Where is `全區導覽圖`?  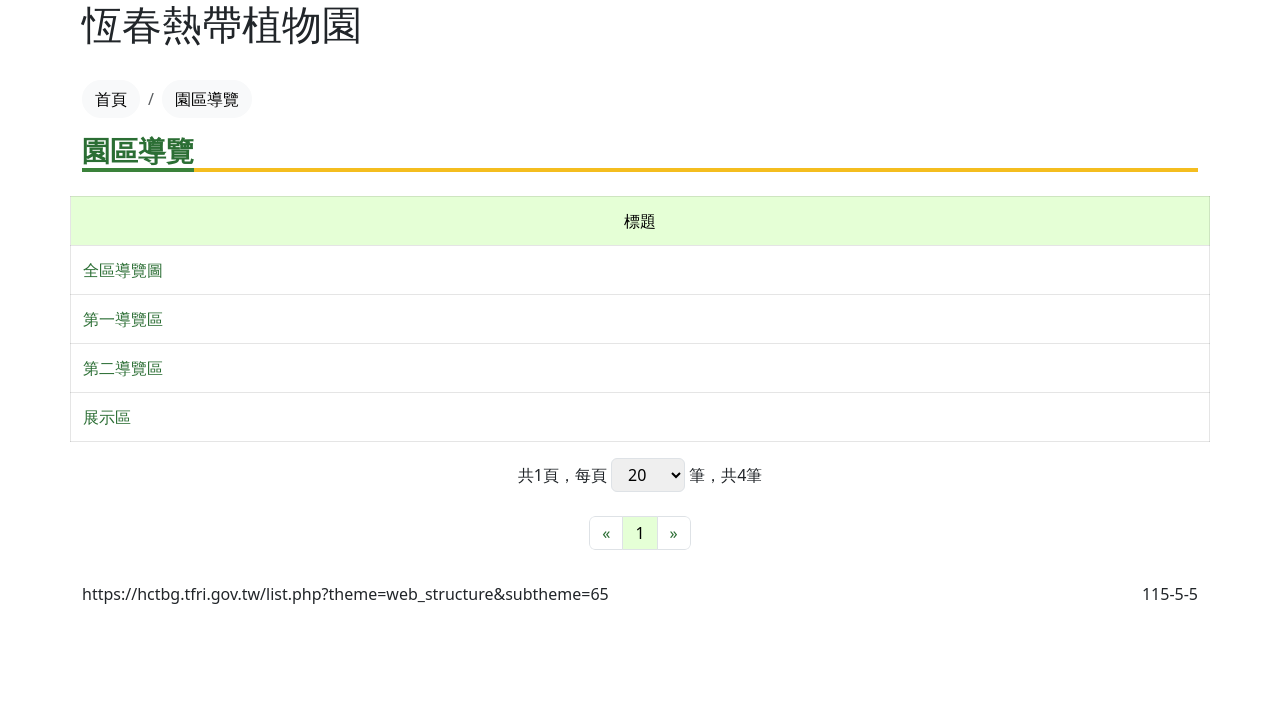
全區導覽圖 is located at coordinates (123, 270).